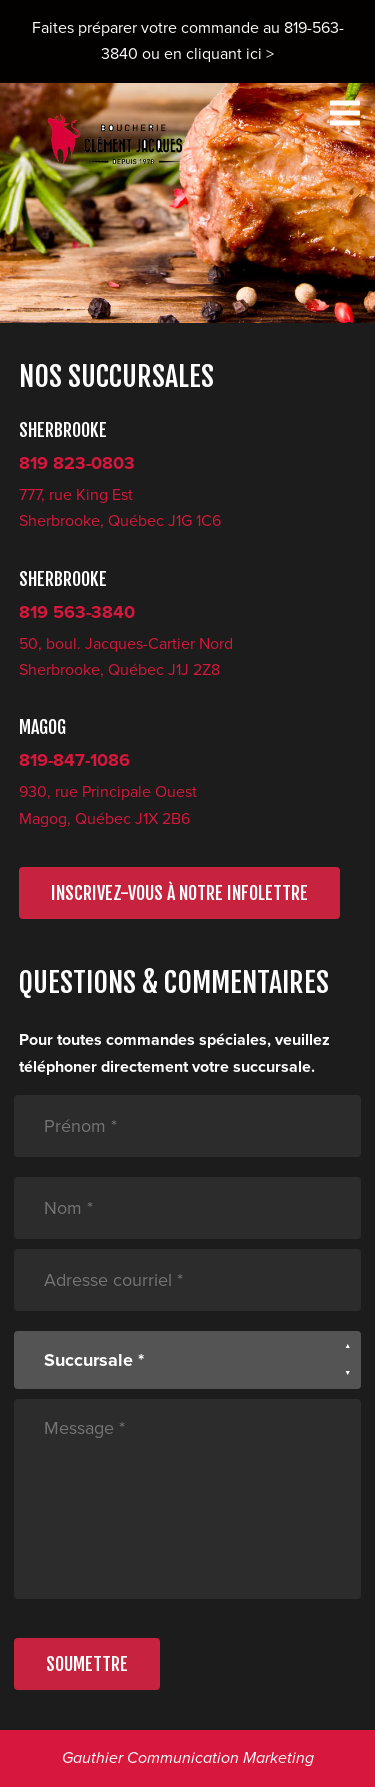 The width and height of the screenshot is (375, 1787). I want to click on 819-847-1086, so click(74, 760).